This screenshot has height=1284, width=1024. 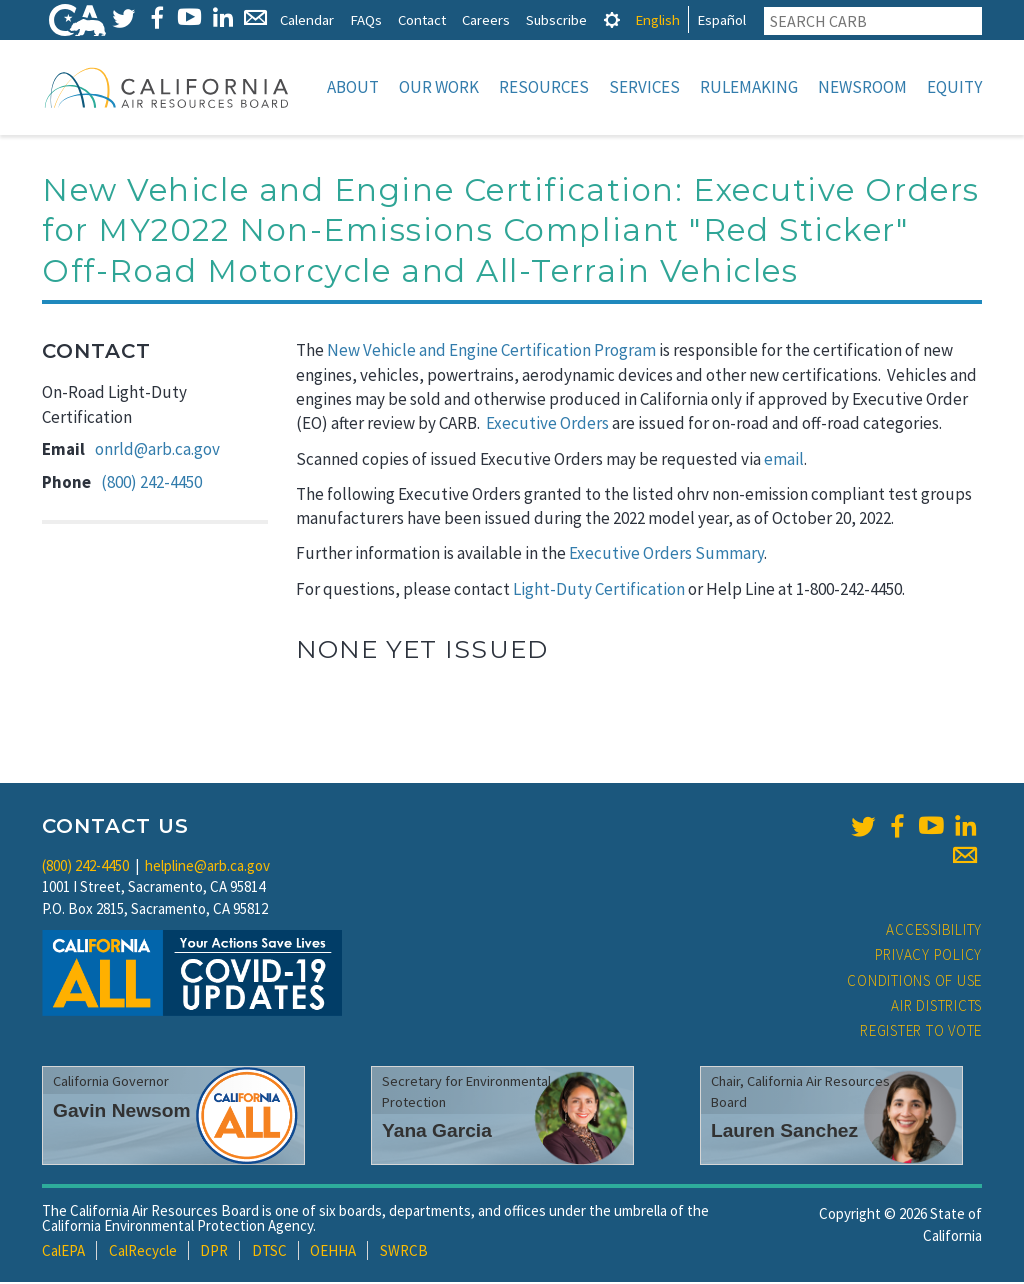 What do you see at coordinates (437, 1132) in the screenshot?
I see `Yana Garcia` at bounding box center [437, 1132].